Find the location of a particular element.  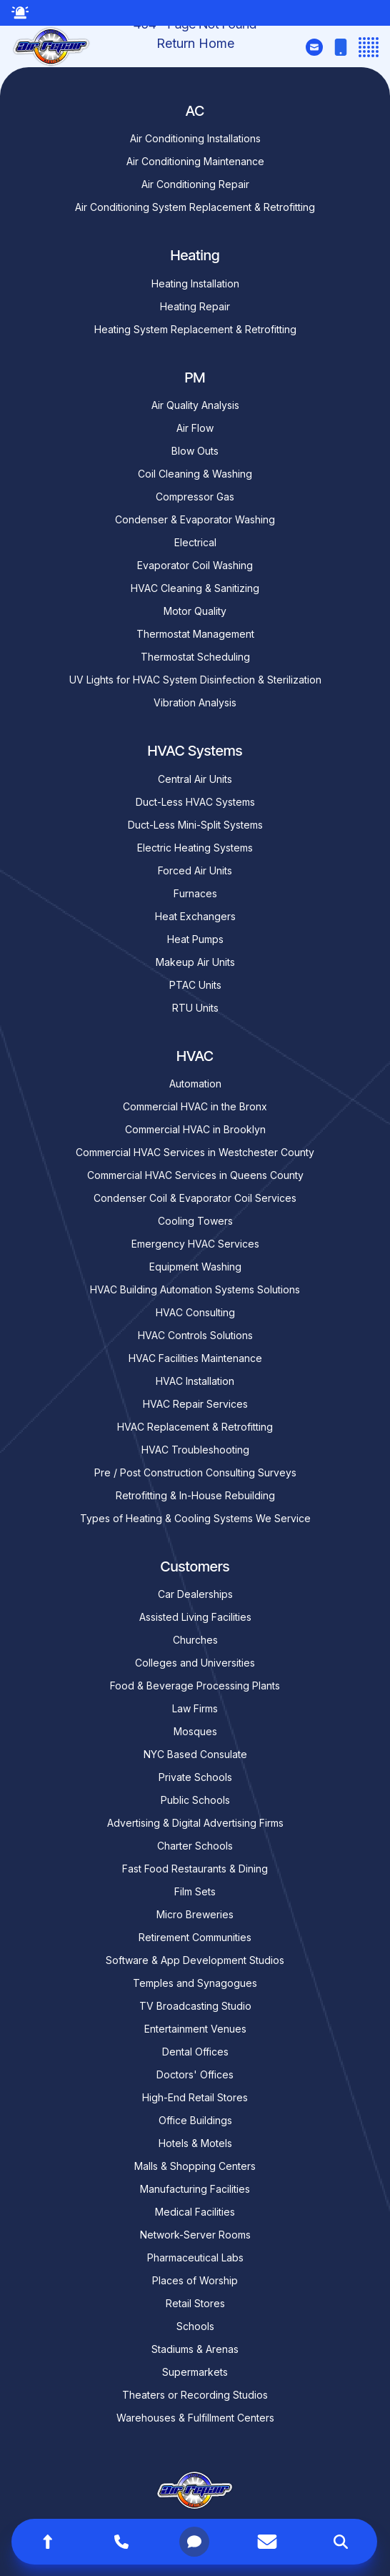

HVAC Replacement & Retrofitting is located at coordinates (195, 1427).